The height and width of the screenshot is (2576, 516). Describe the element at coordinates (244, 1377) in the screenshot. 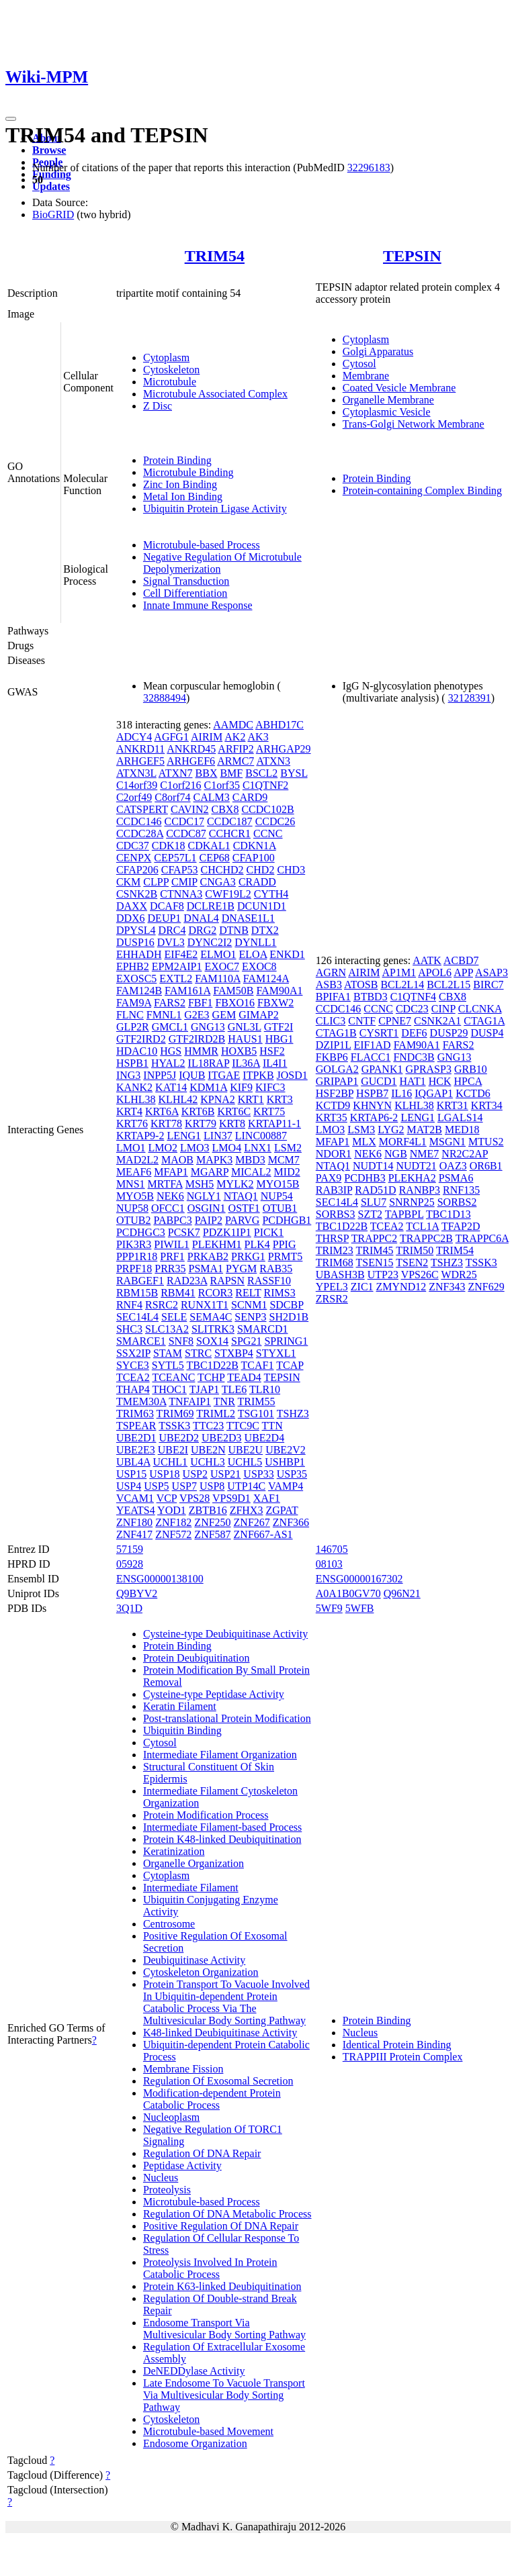

I see `TEAD4` at that location.